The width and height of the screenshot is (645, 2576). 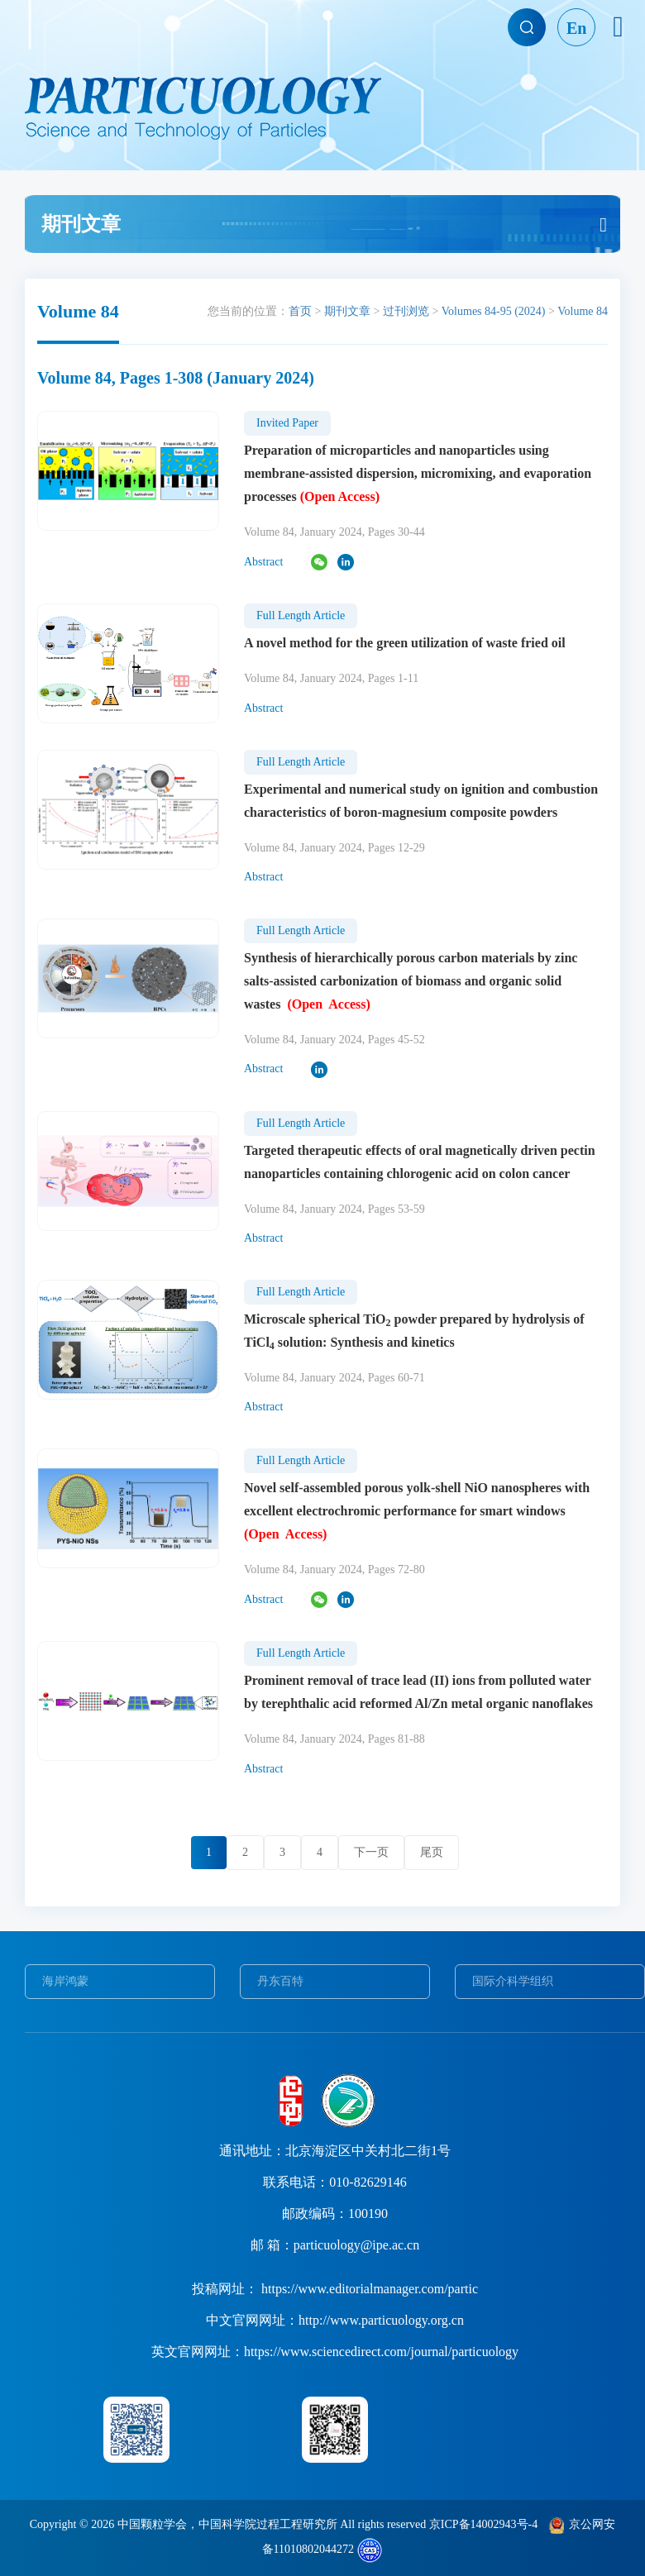 What do you see at coordinates (494, 311) in the screenshot?
I see `Volumes 84-95 (2024)` at bounding box center [494, 311].